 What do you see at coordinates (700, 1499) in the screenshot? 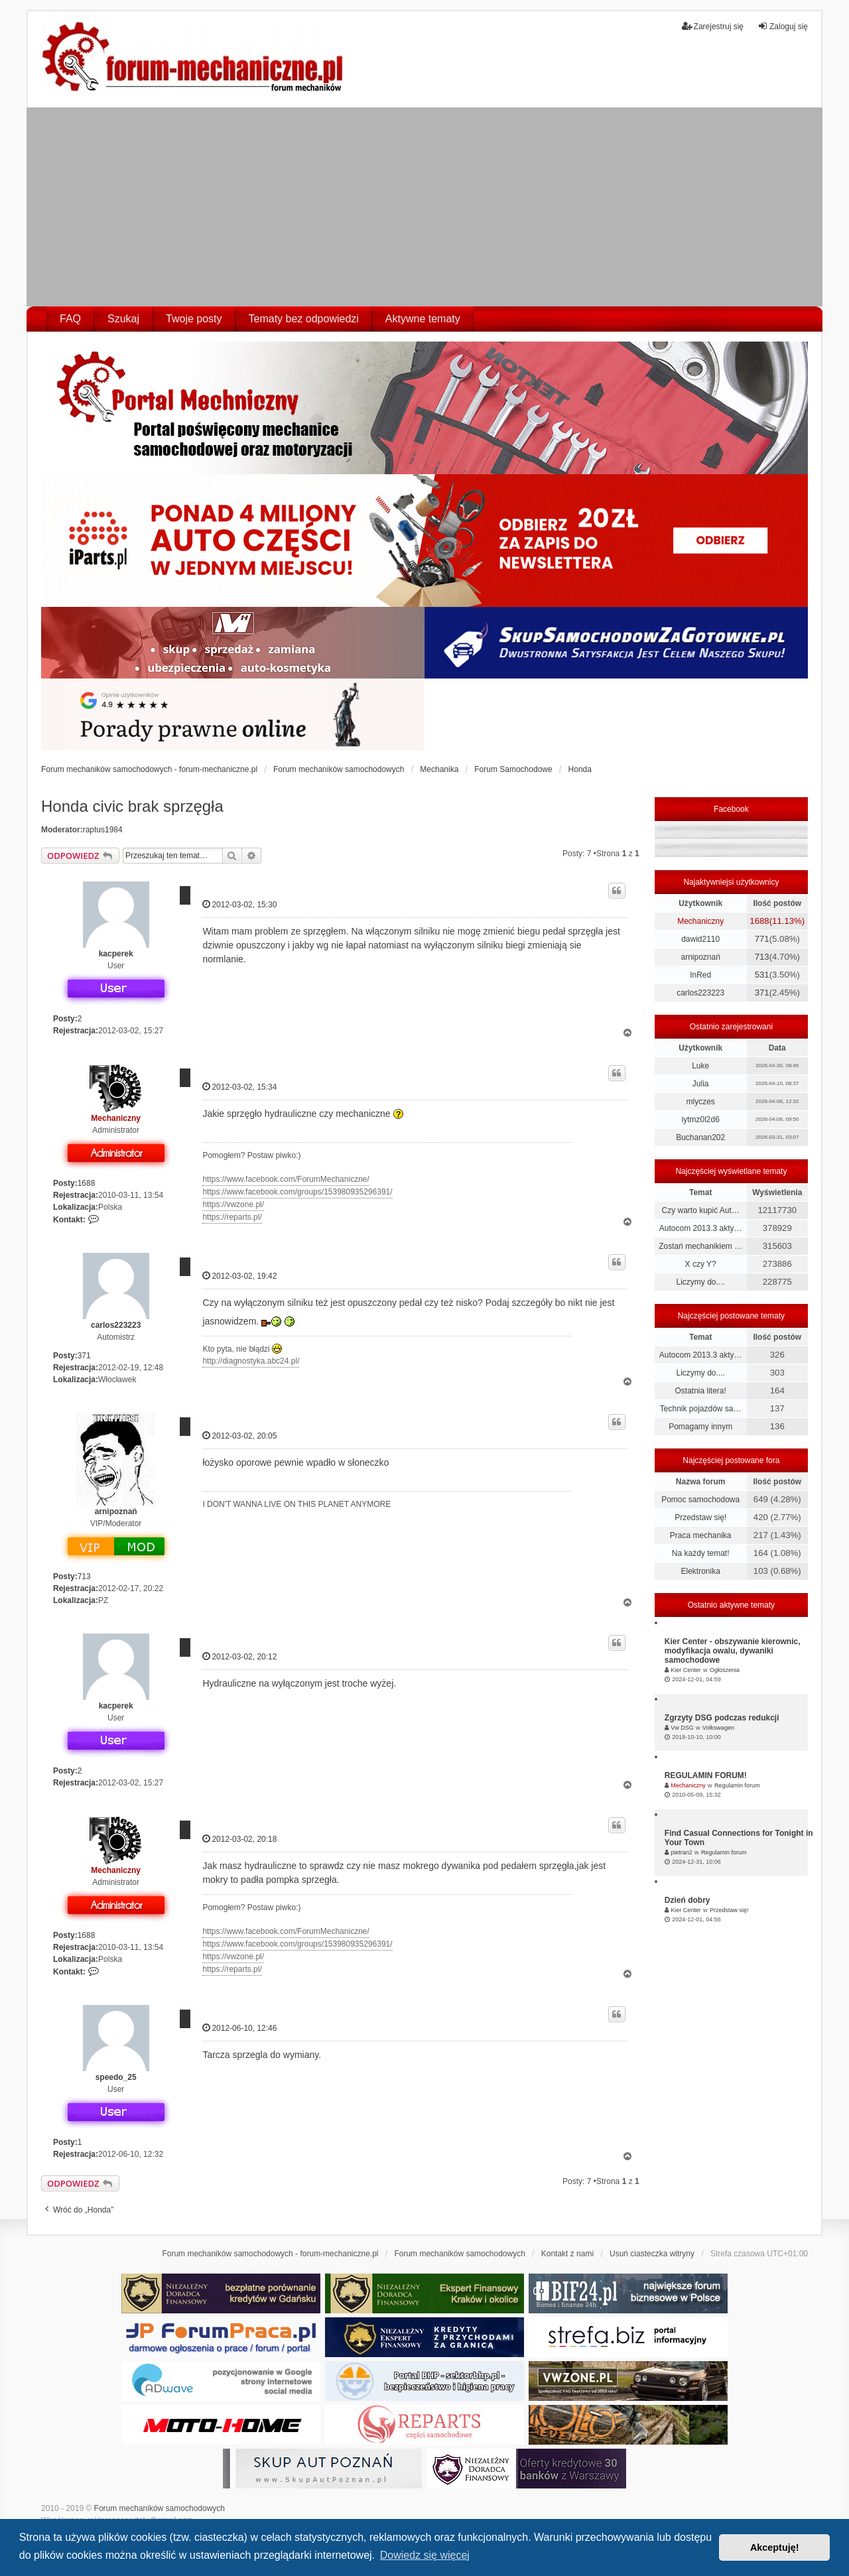
I see `Pomoc samochodowa` at bounding box center [700, 1499].